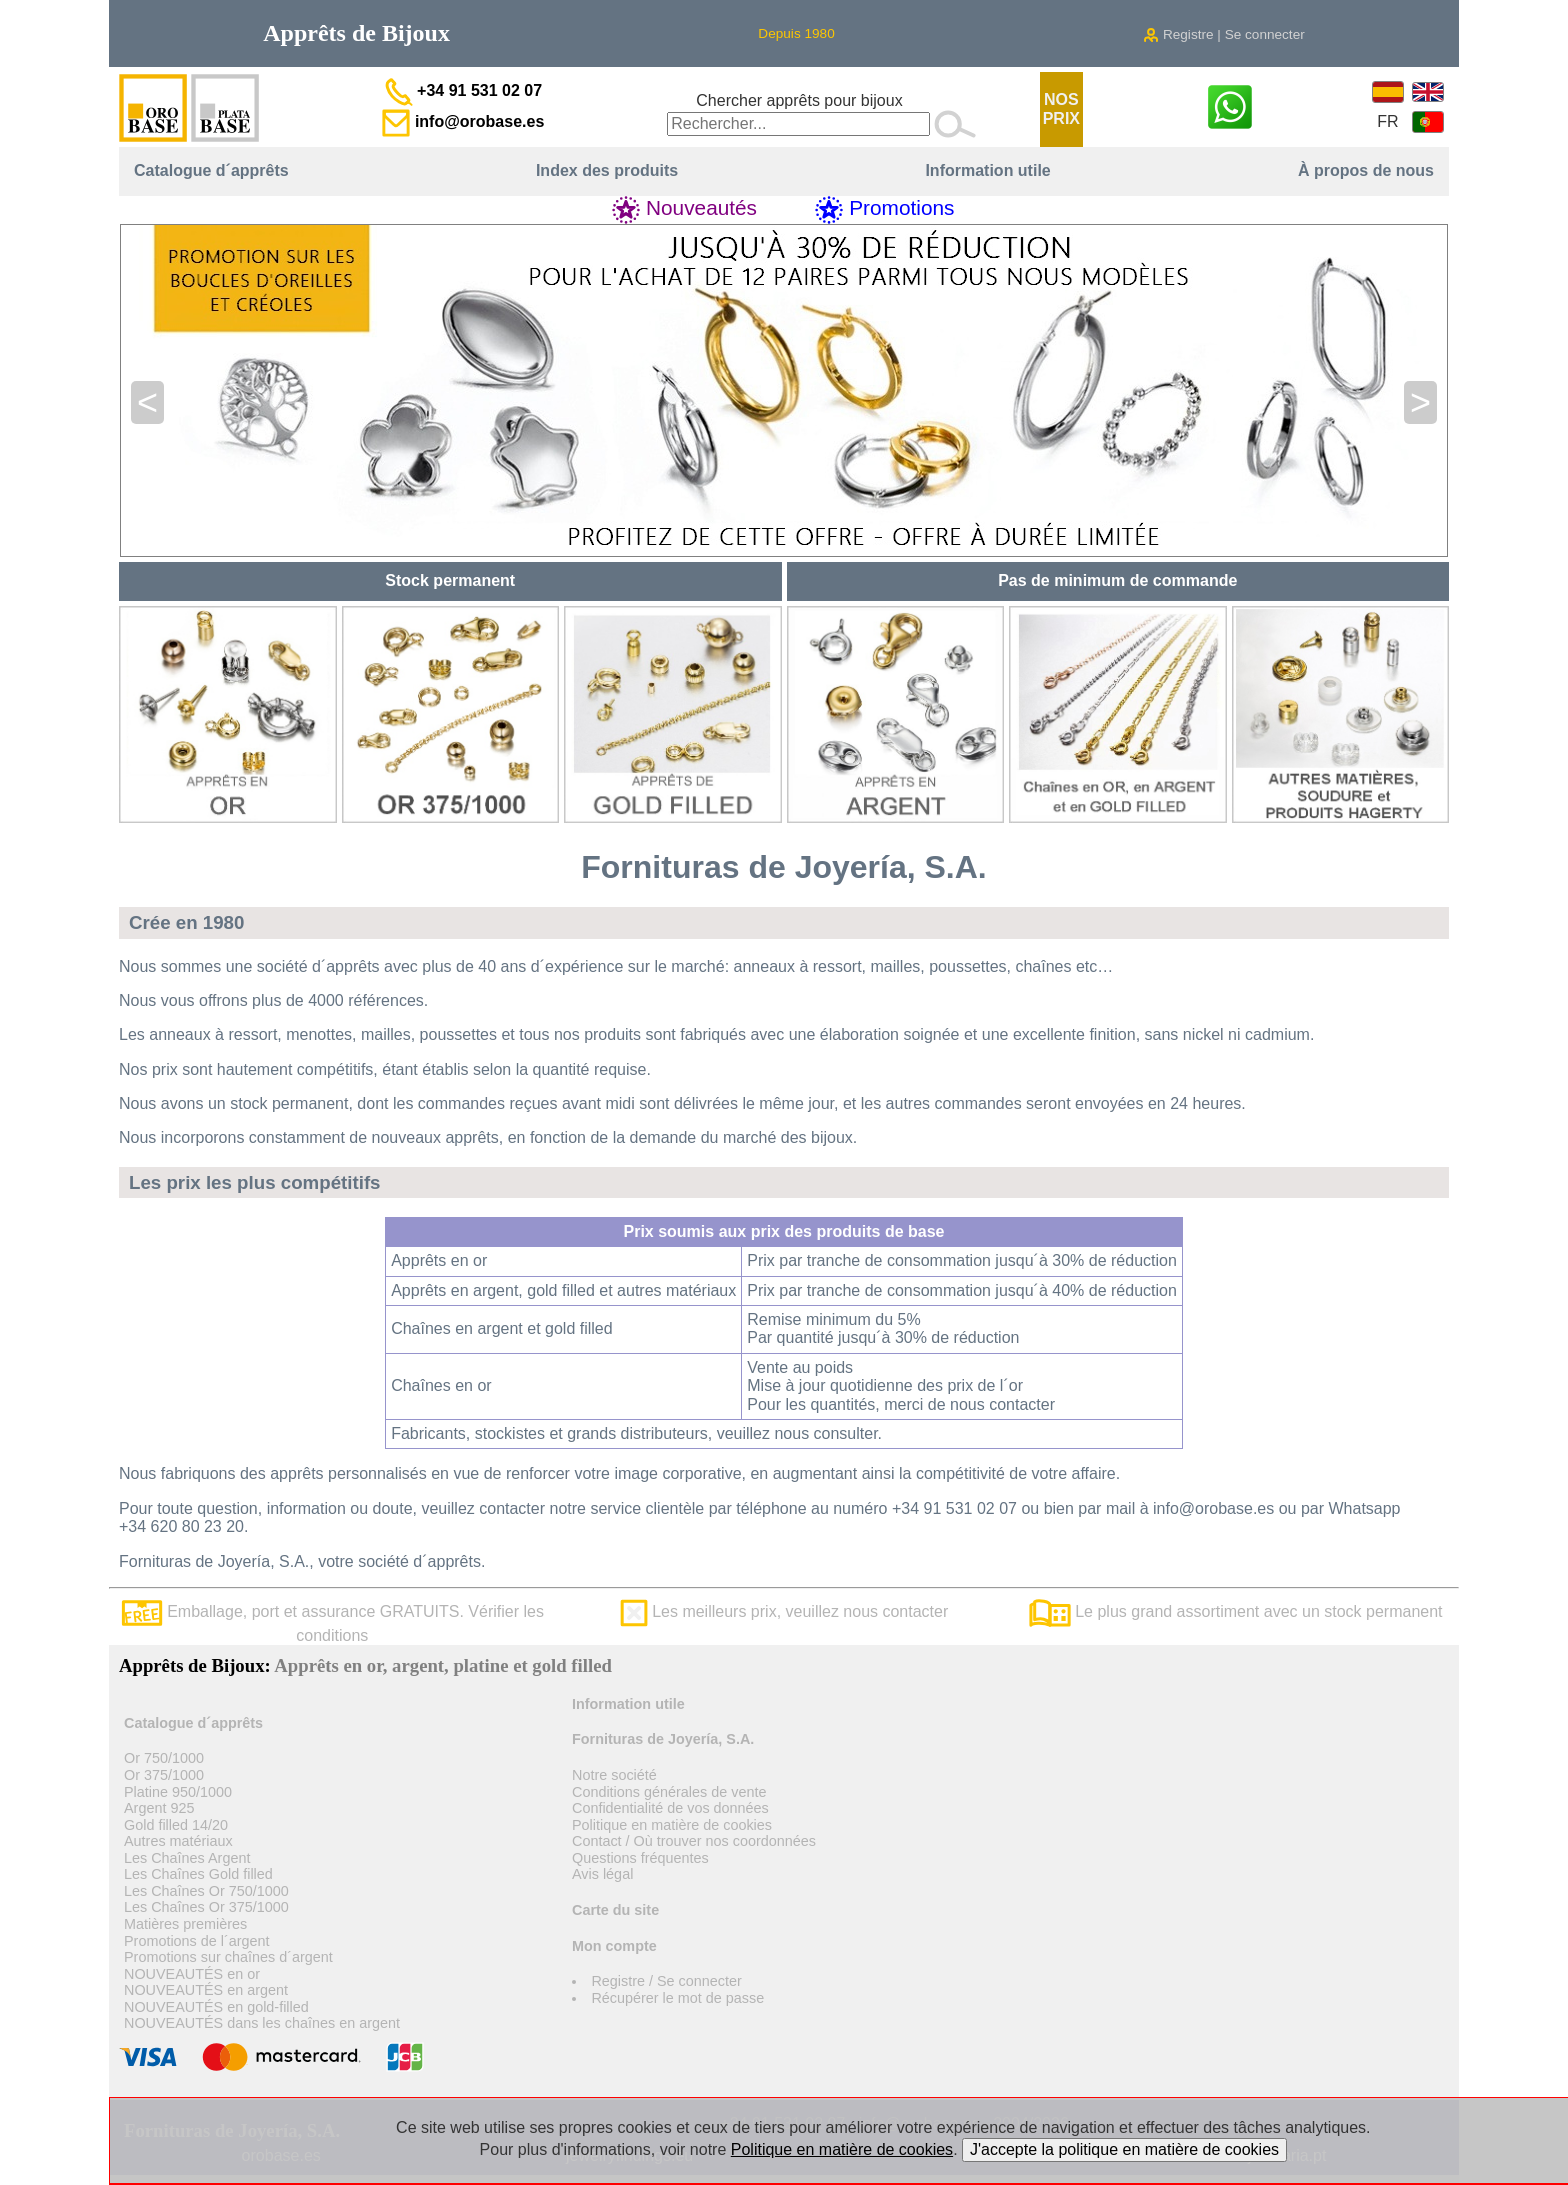  What do you see at coordinates (178, 1841) in the screenshot?
I see `Autres matériaux` at bounding box center [178, 1841].